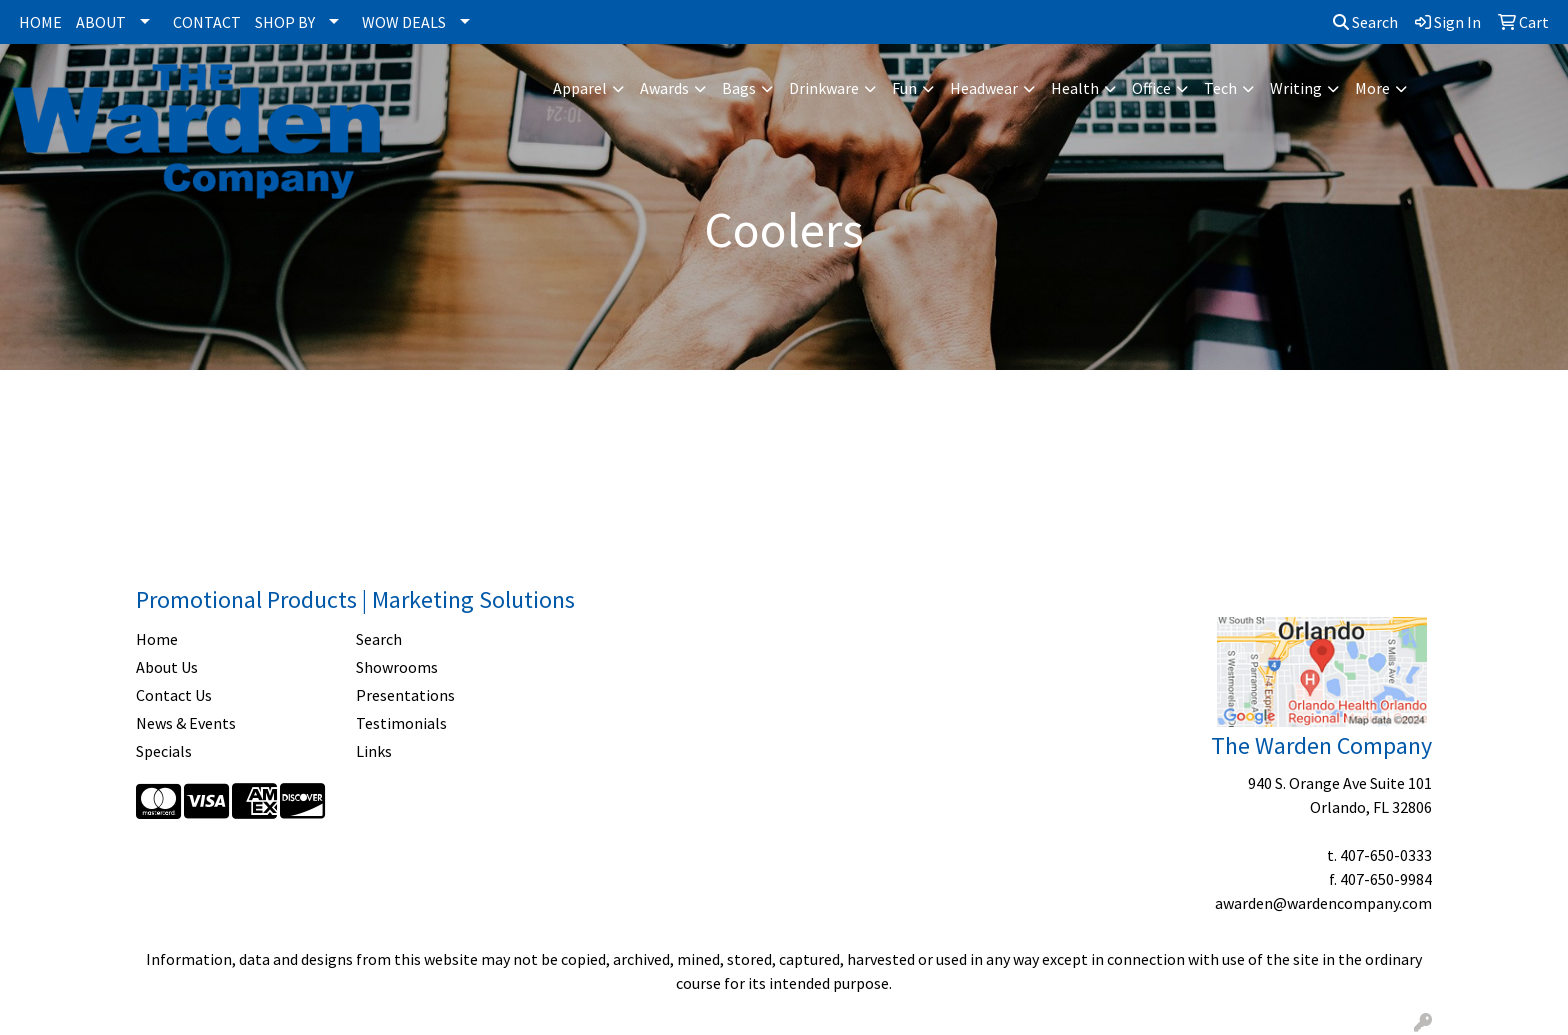 This screenshot has width=1568, height=1035. What do you see at coordinates (580, 88) in the screenshot?
I see `Apparel [button]` at bounding box center [580, 88].